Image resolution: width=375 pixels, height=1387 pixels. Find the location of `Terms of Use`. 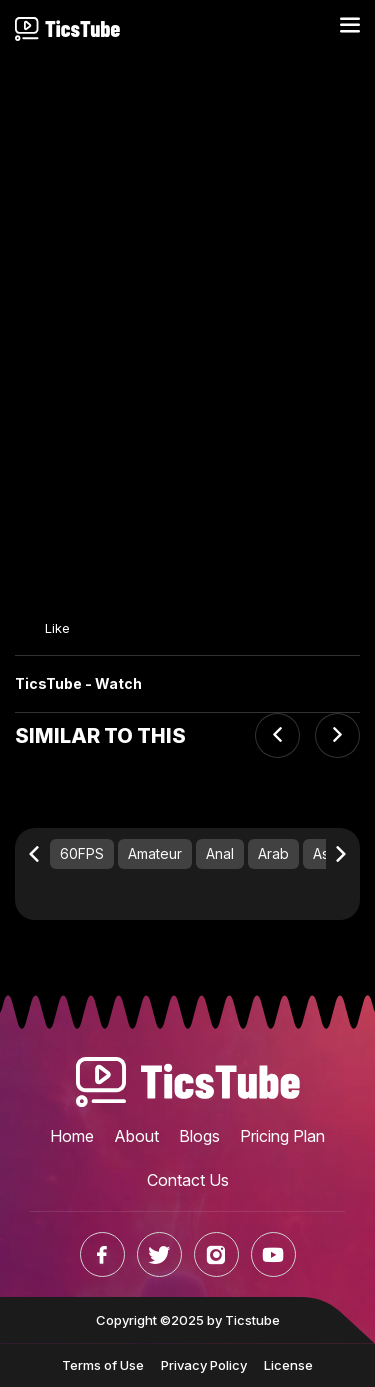

Terms of Use is located at coordinates (103, 1365).